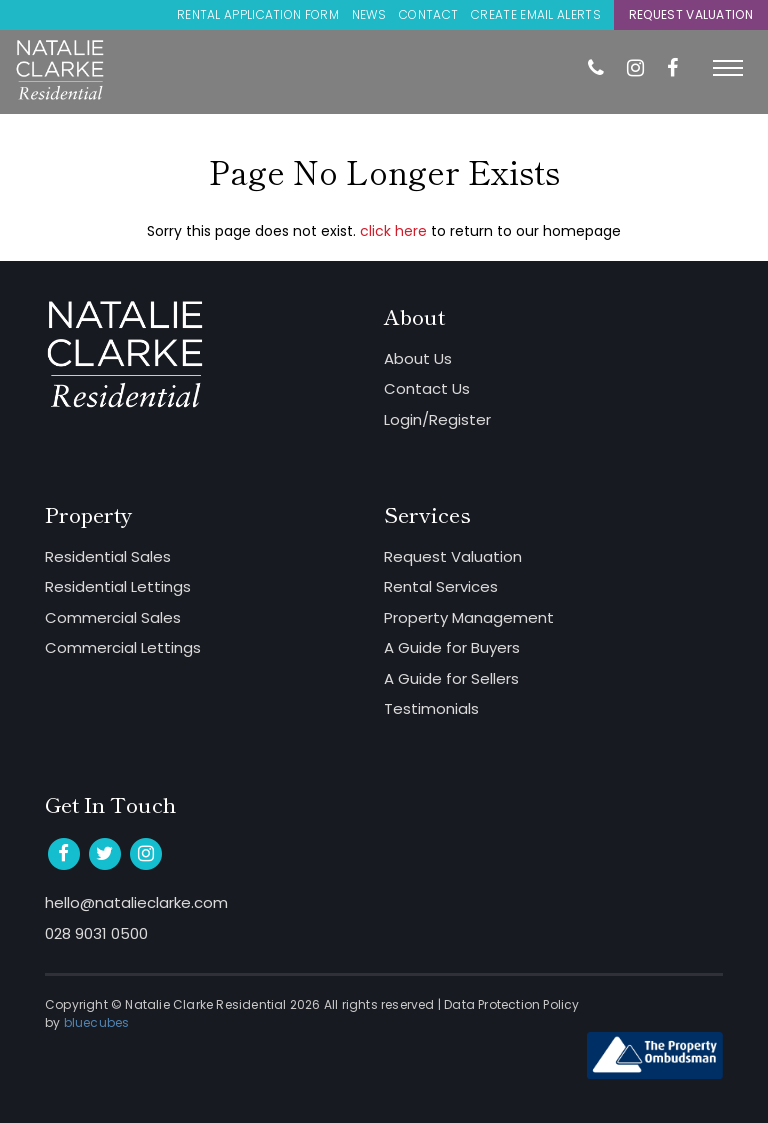  I want to click on Rental Services, so click(441, 586).